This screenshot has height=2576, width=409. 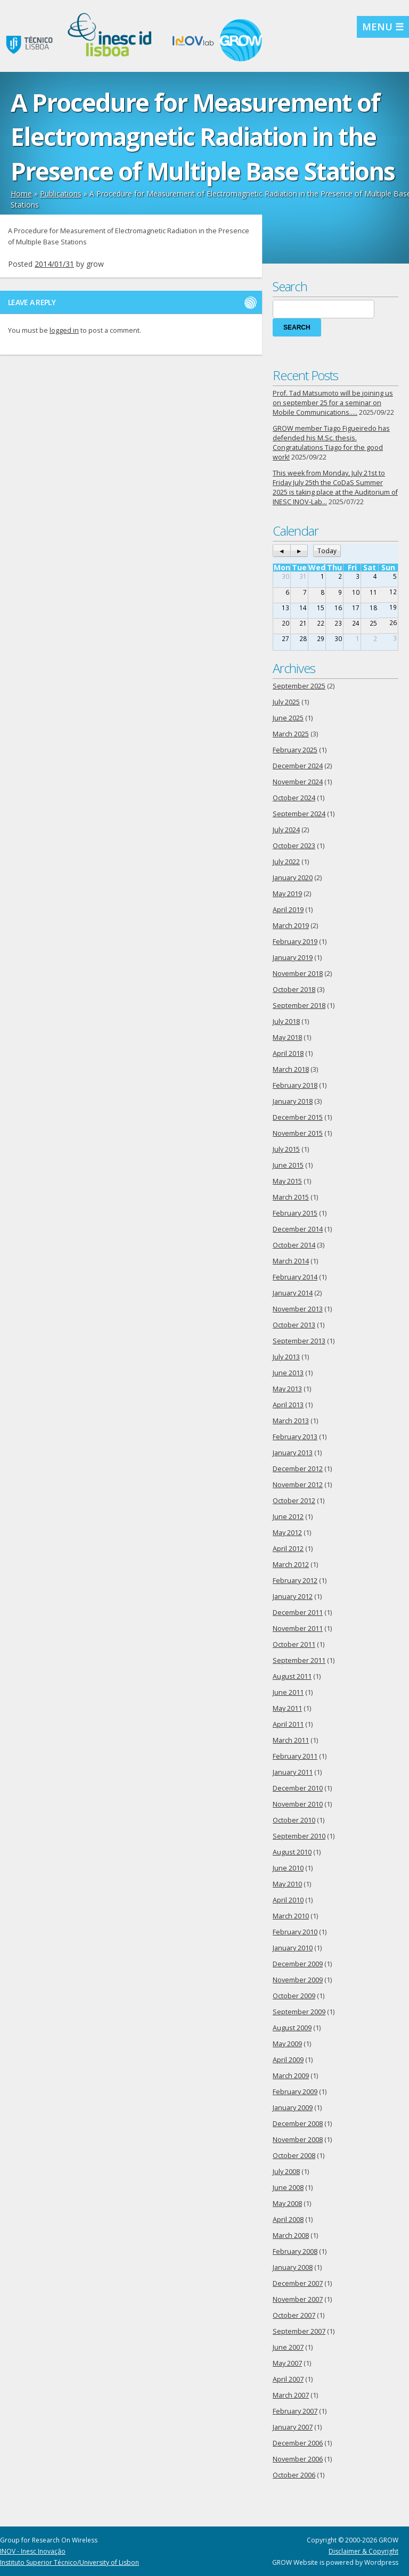 What do you see at coordinates (292, 1676) in the screenshot?
I see `August 2011` at bounding box center [292, 1676].